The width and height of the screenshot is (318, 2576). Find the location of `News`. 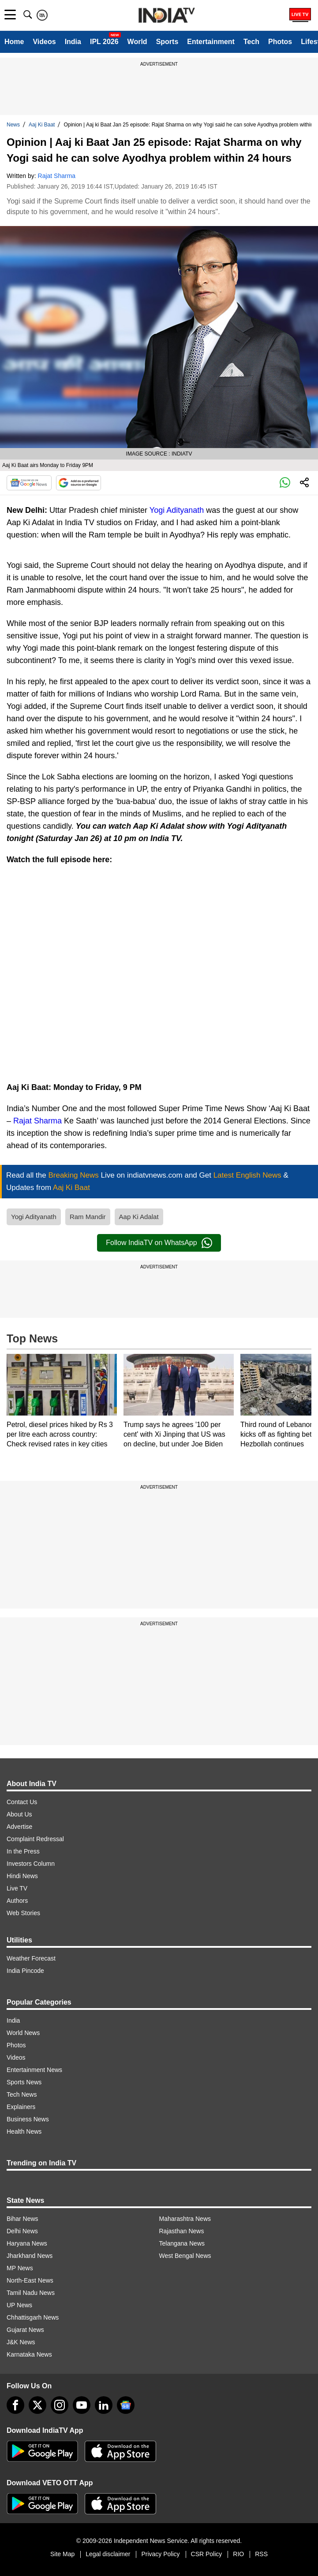

News is located at coordinates (13, 125).